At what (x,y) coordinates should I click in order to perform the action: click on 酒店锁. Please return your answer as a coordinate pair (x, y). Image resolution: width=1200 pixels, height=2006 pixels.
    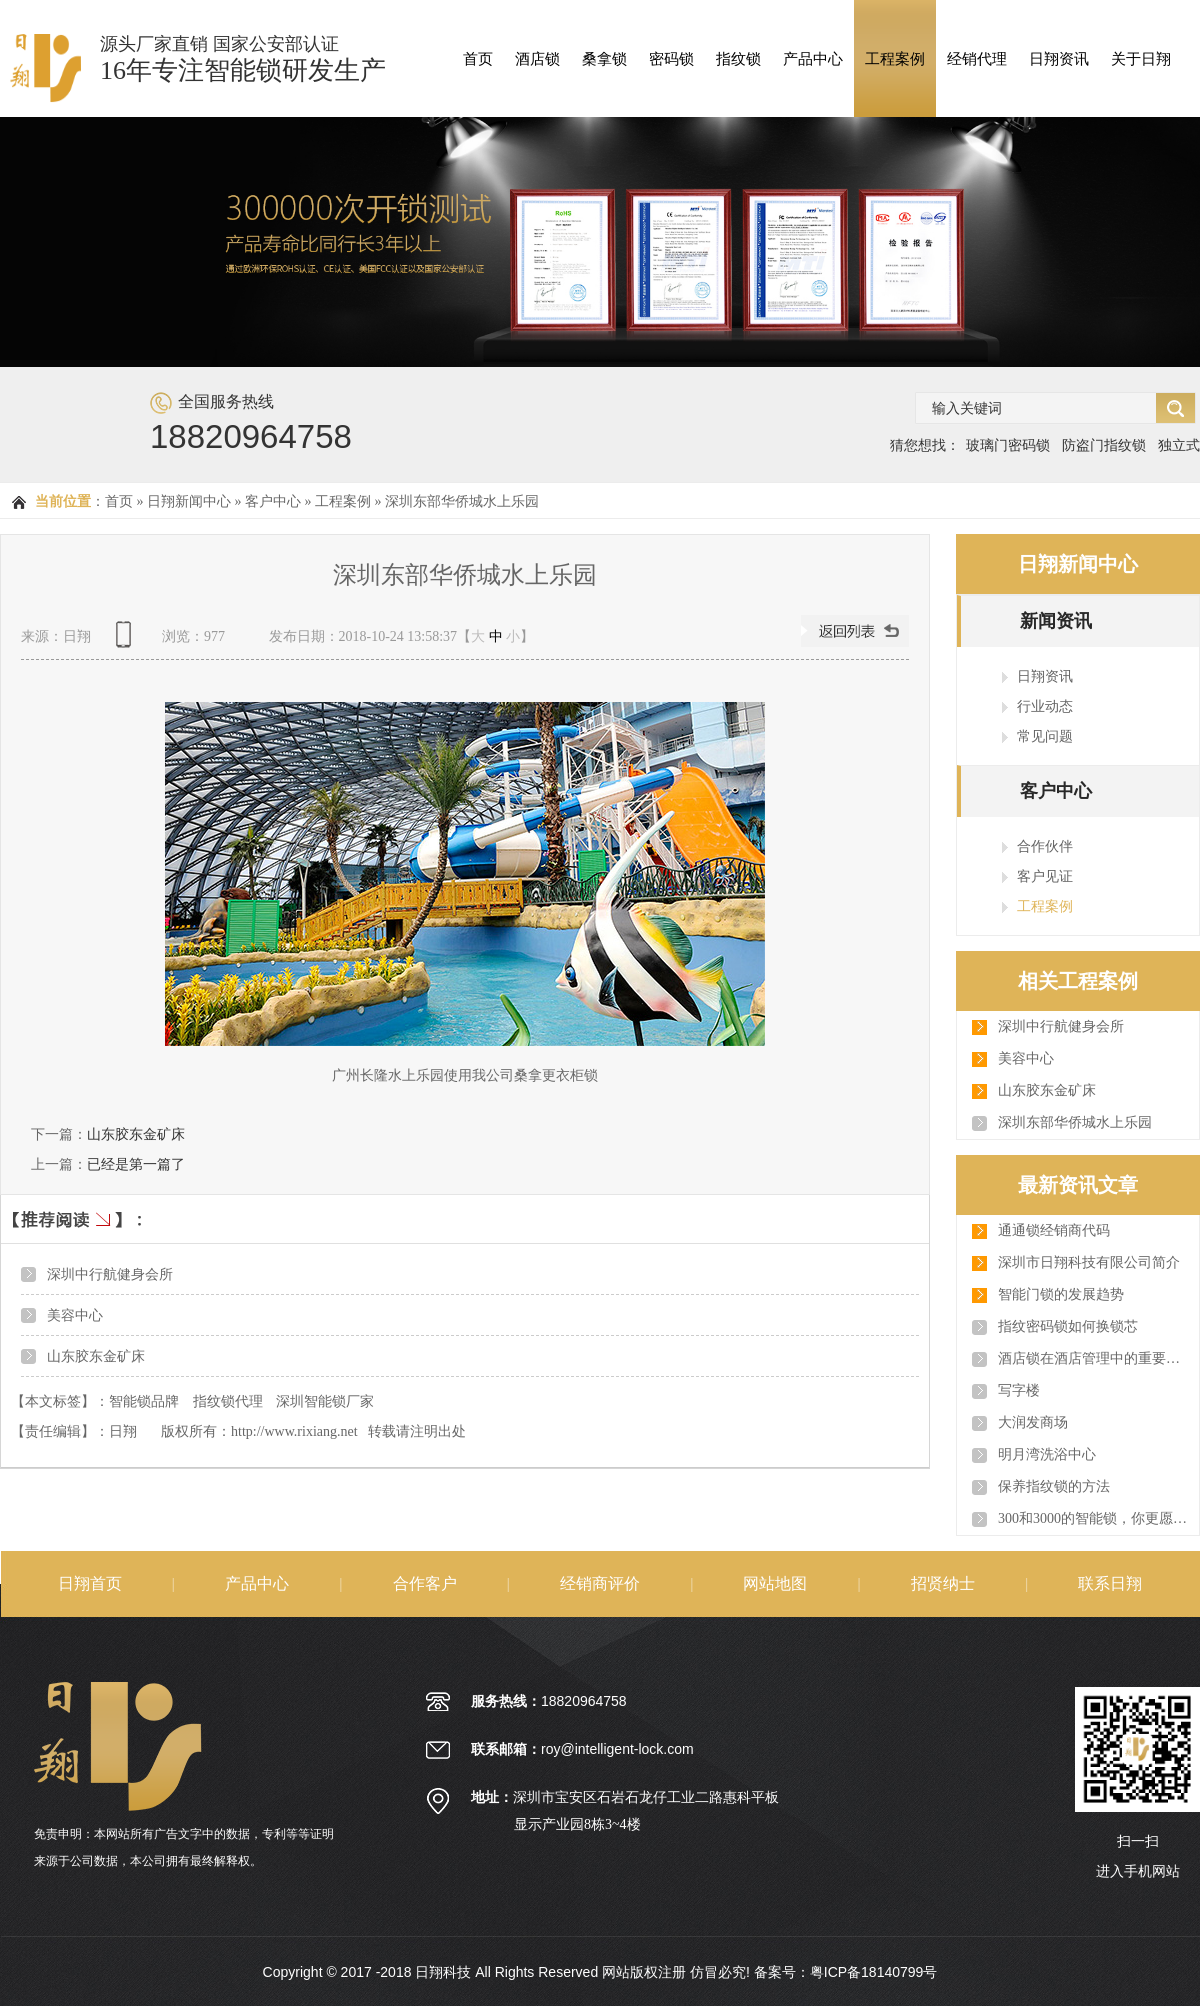
    Looking at the image, I should click on (537, 58).